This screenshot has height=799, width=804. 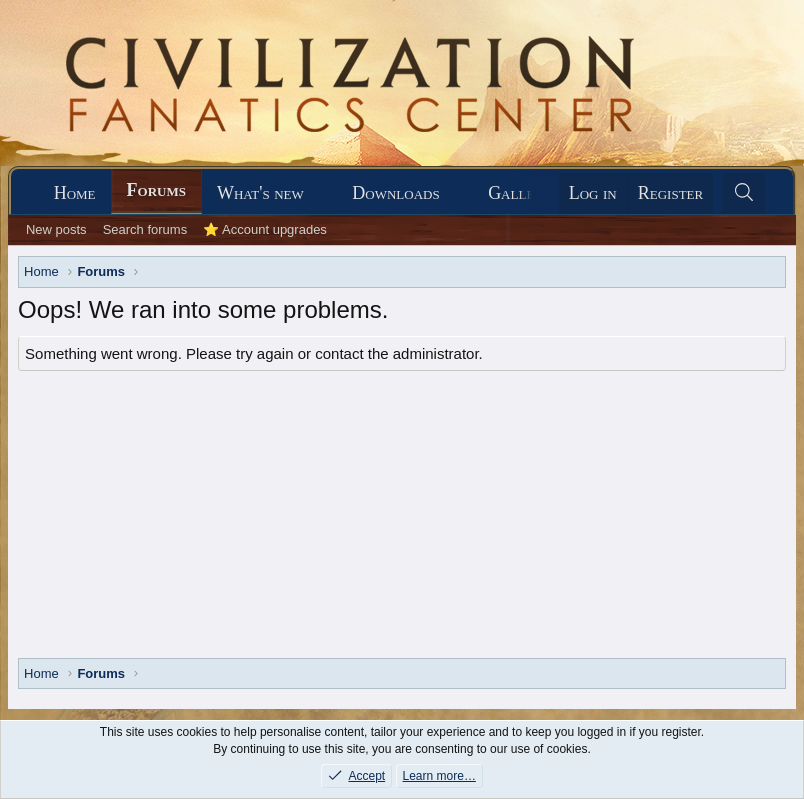 I want to click on Home, so click(x=75, y=193).